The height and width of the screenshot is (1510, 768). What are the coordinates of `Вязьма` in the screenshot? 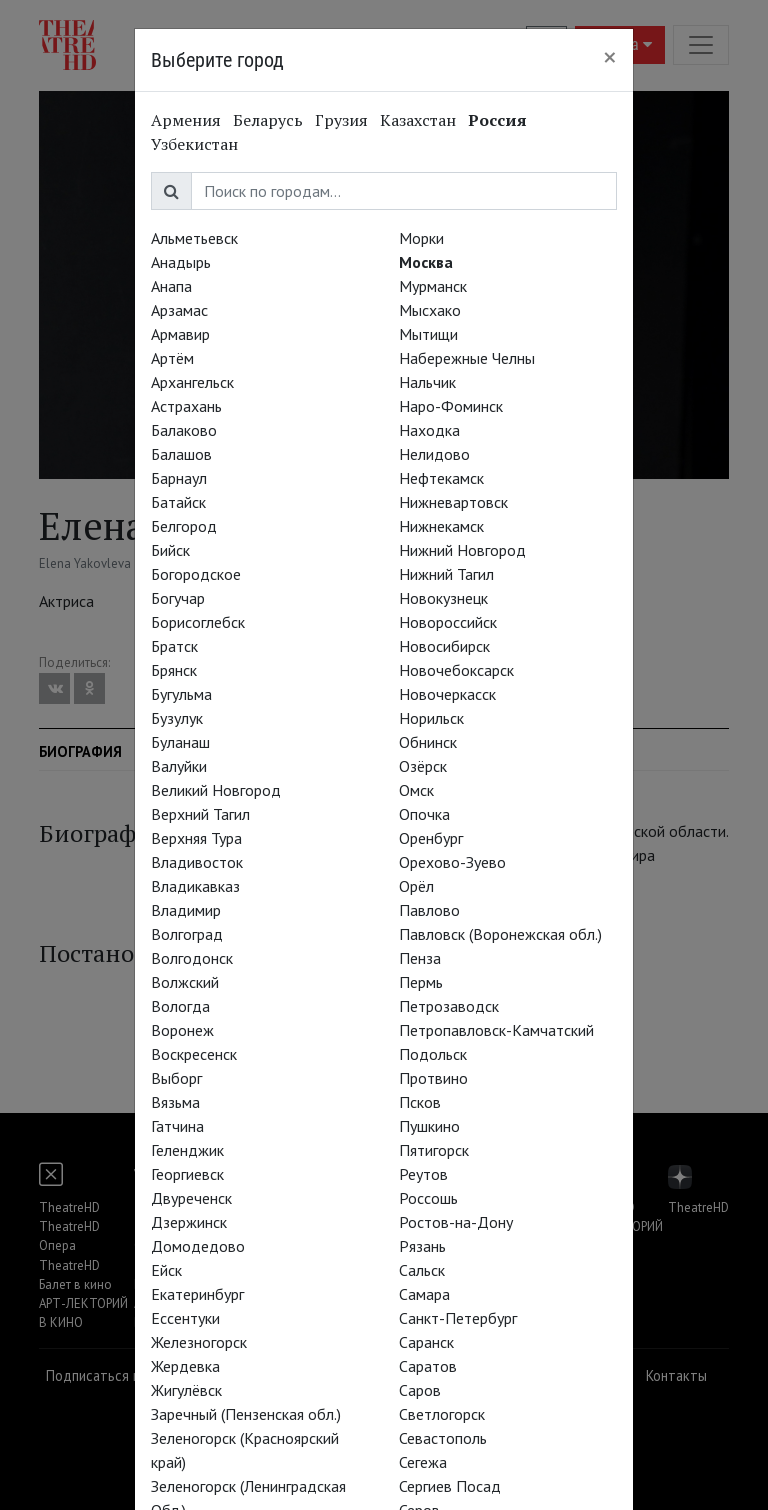 It's located at (175, 1102).